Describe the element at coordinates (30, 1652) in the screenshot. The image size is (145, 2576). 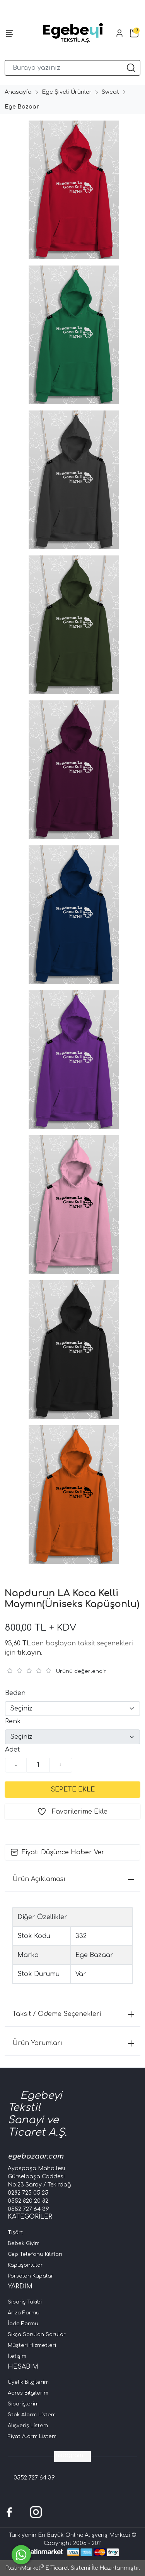
I see `tıklayın.` at that location.